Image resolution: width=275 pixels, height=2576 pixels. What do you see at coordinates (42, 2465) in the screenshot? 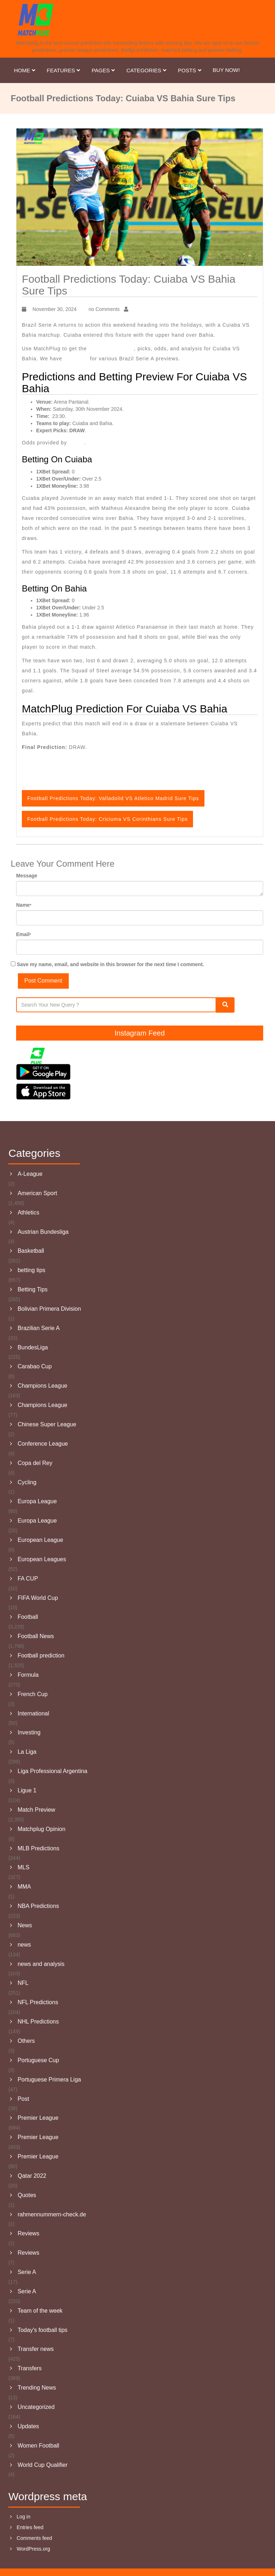
I see `World Cup Qualifier` at bounding box center [42, 2465].